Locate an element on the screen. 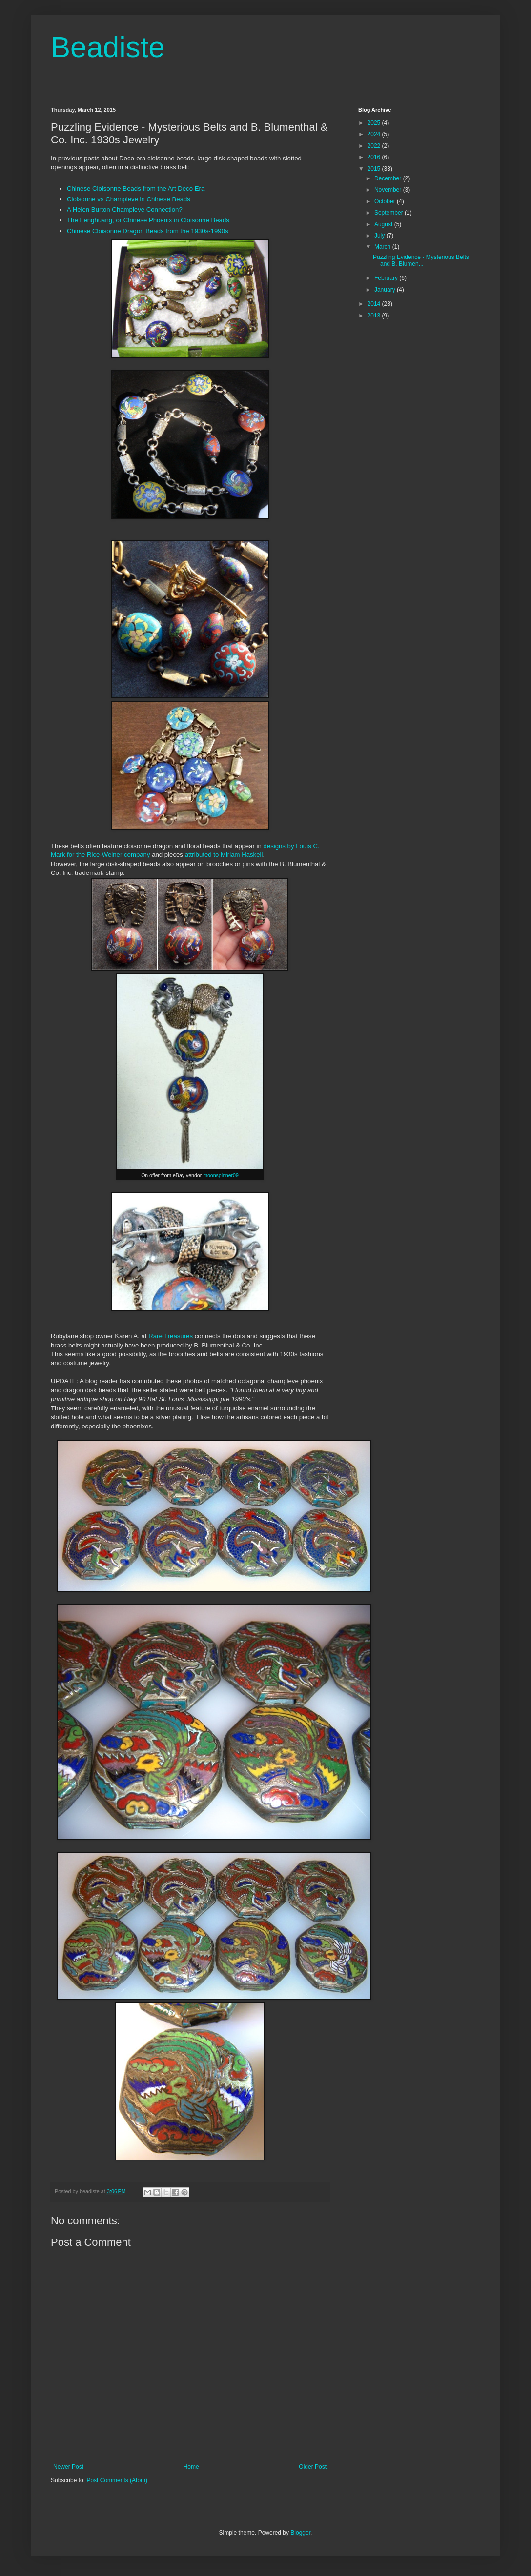  January is located at coordinates (385, 289).